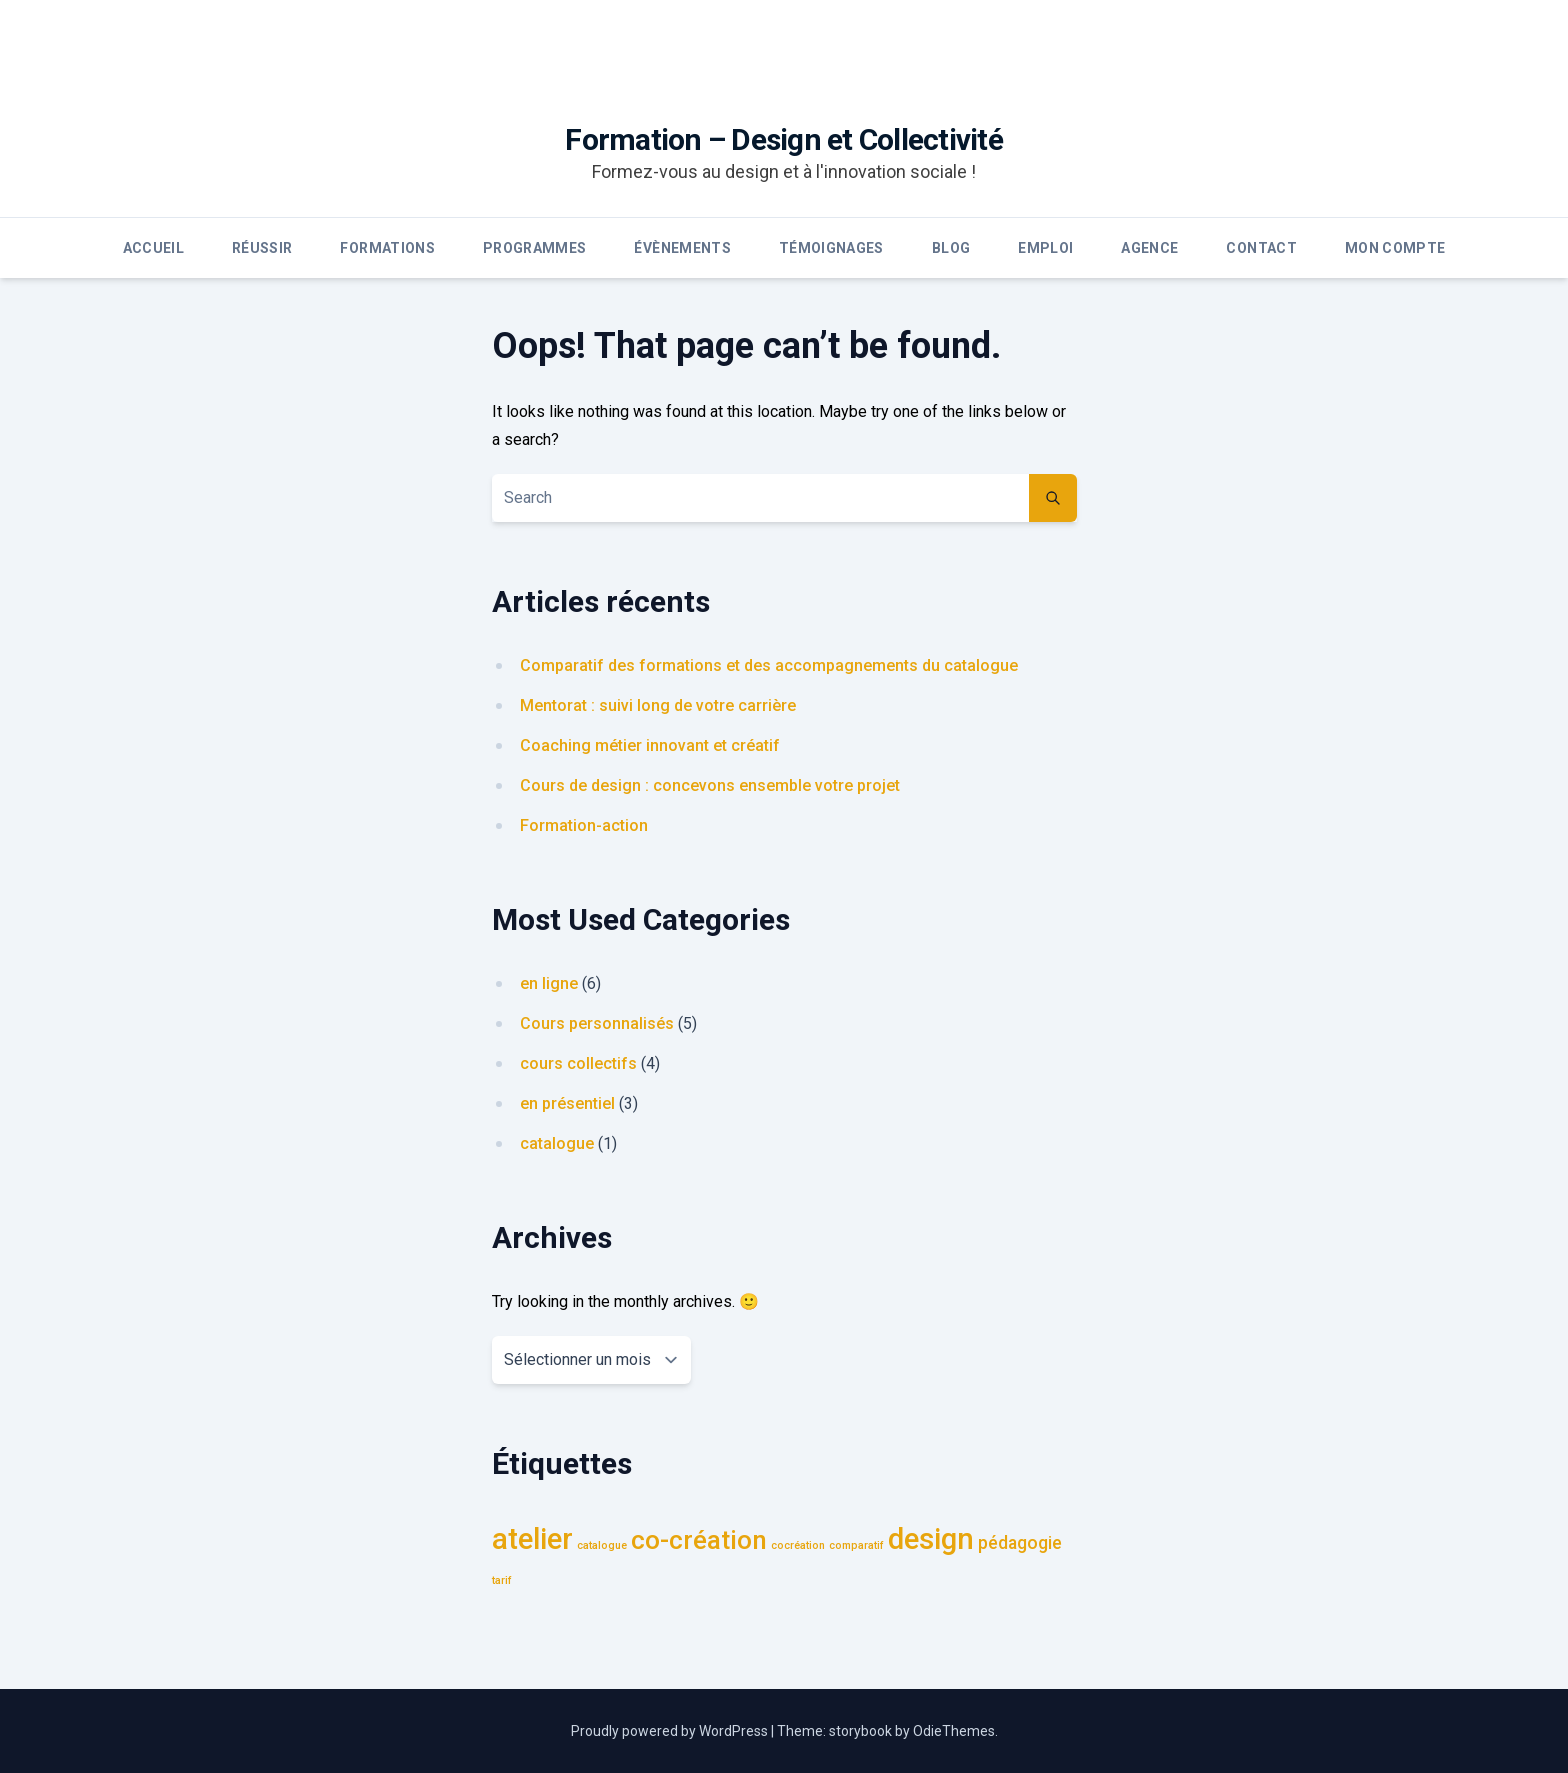 This screenshot has width=1568, height=1773. Describe the element at coordinates (1020, 1543) in the screenshot. I see `pédagogie [pédagogie (2 éléments)]` at that location.